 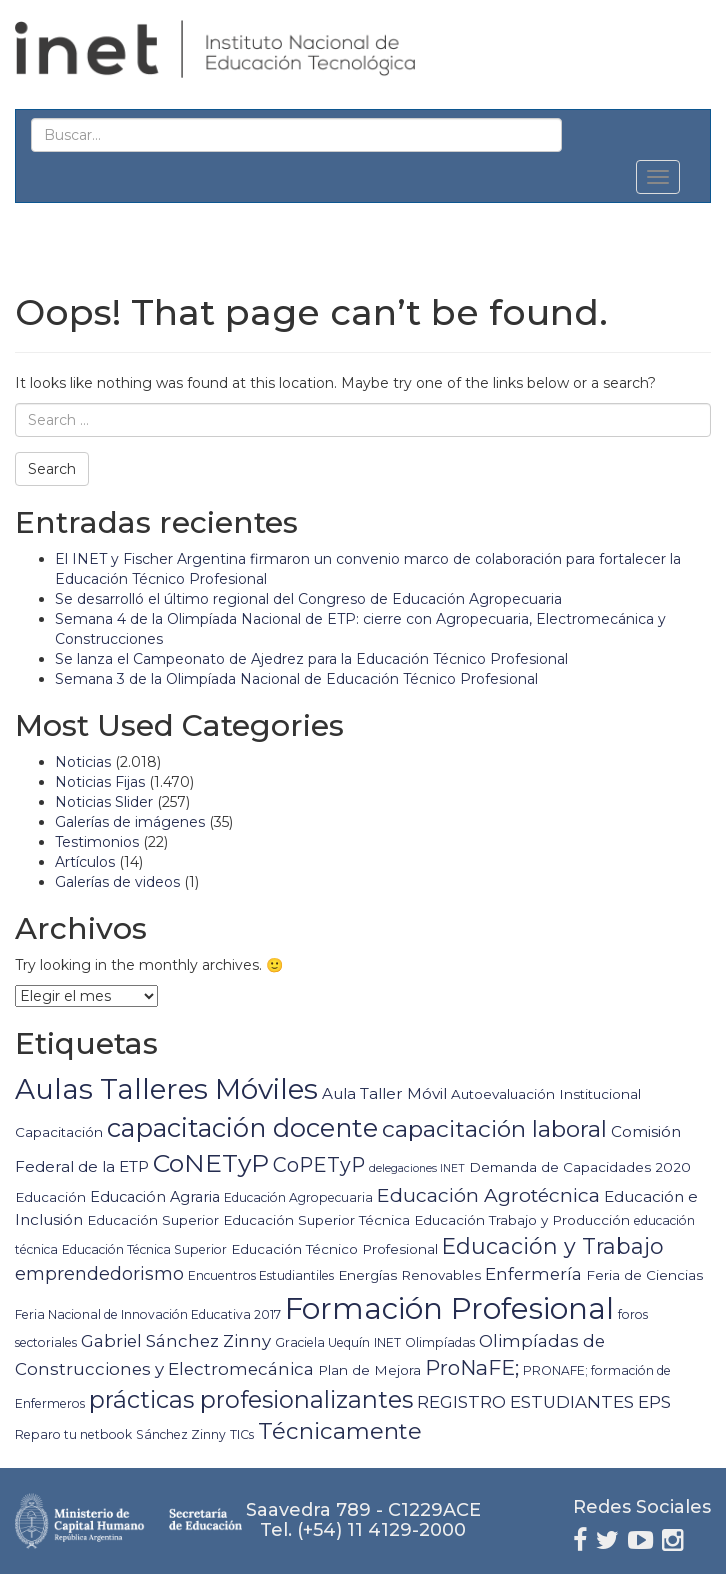 I want to click on Galerías de videos, so click(x=117, y=882).